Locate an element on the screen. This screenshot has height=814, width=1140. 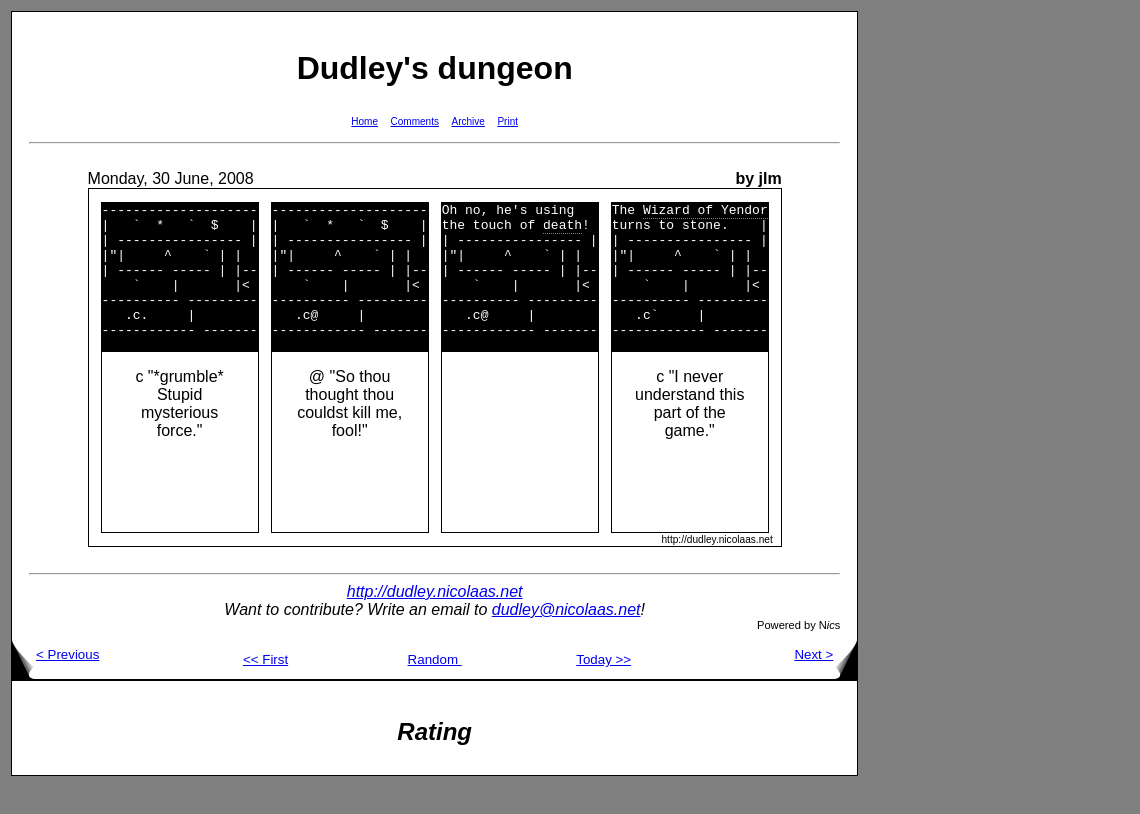
Next > is located at coordinates (825, 681).